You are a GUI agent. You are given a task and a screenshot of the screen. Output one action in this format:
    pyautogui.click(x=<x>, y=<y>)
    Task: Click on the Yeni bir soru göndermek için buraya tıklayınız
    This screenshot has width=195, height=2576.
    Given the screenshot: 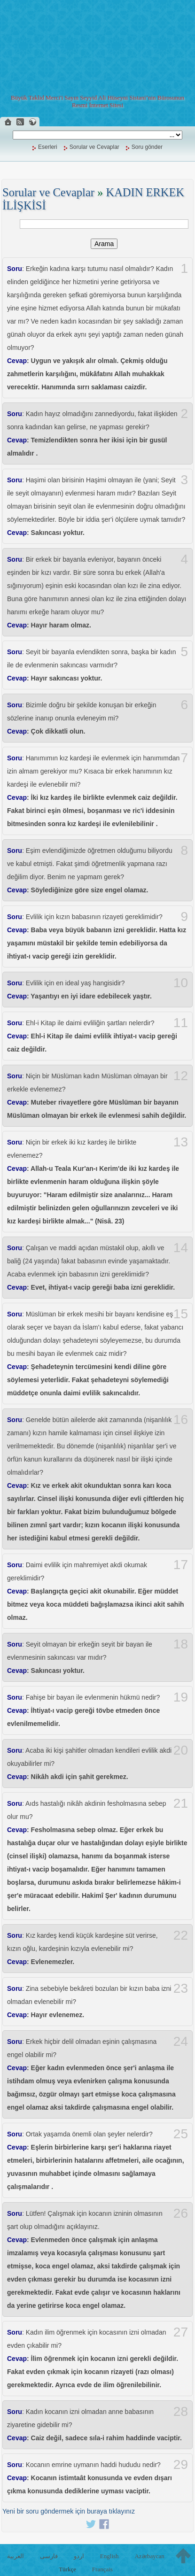 What is the action you would take?
    pyautogui.click(x=68, y=2511)
    